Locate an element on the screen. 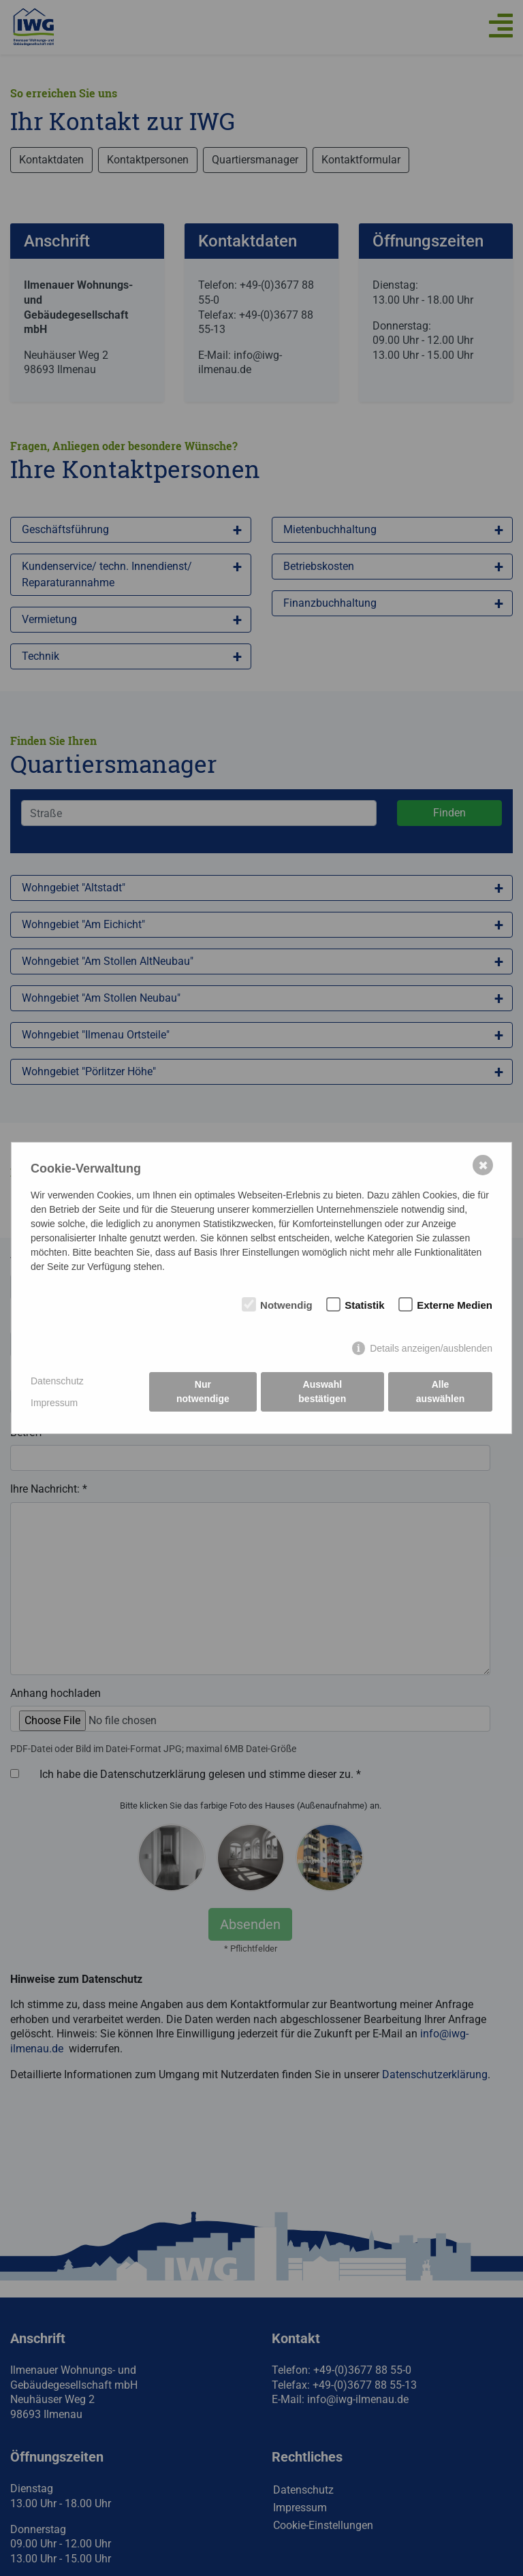 This screenshot has height=2576, width=523. Datenschutz is located at coordinates (57, 1381).